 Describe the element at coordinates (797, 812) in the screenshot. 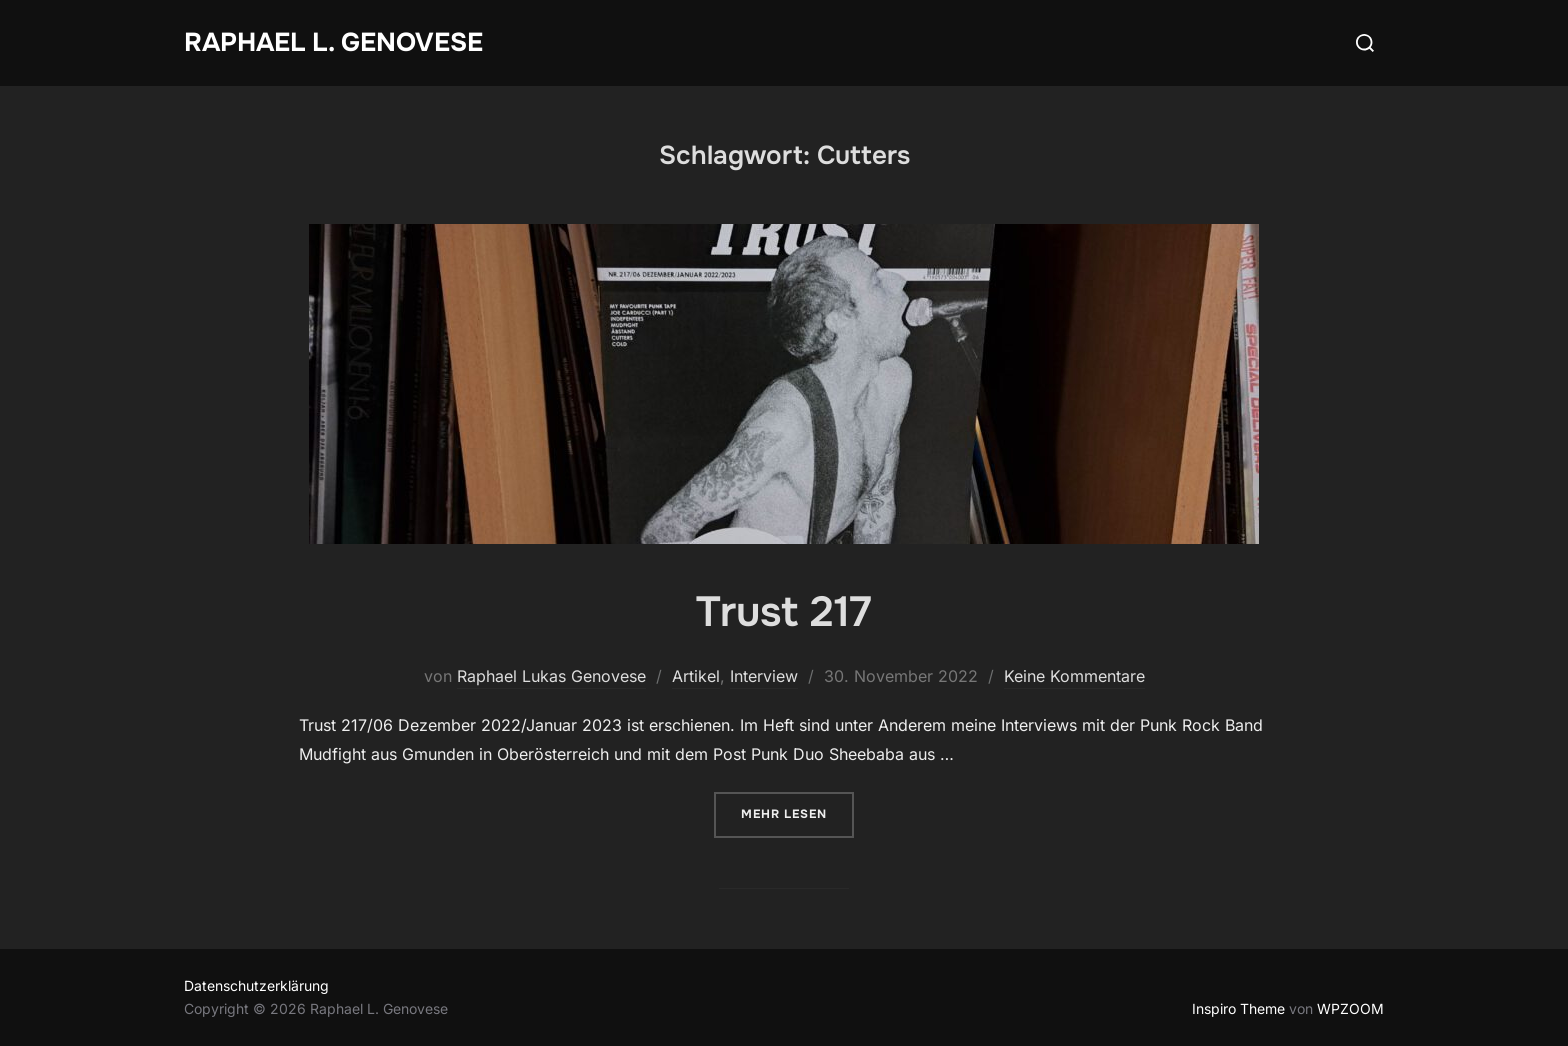

I see `Mehr Lesen` at that location.